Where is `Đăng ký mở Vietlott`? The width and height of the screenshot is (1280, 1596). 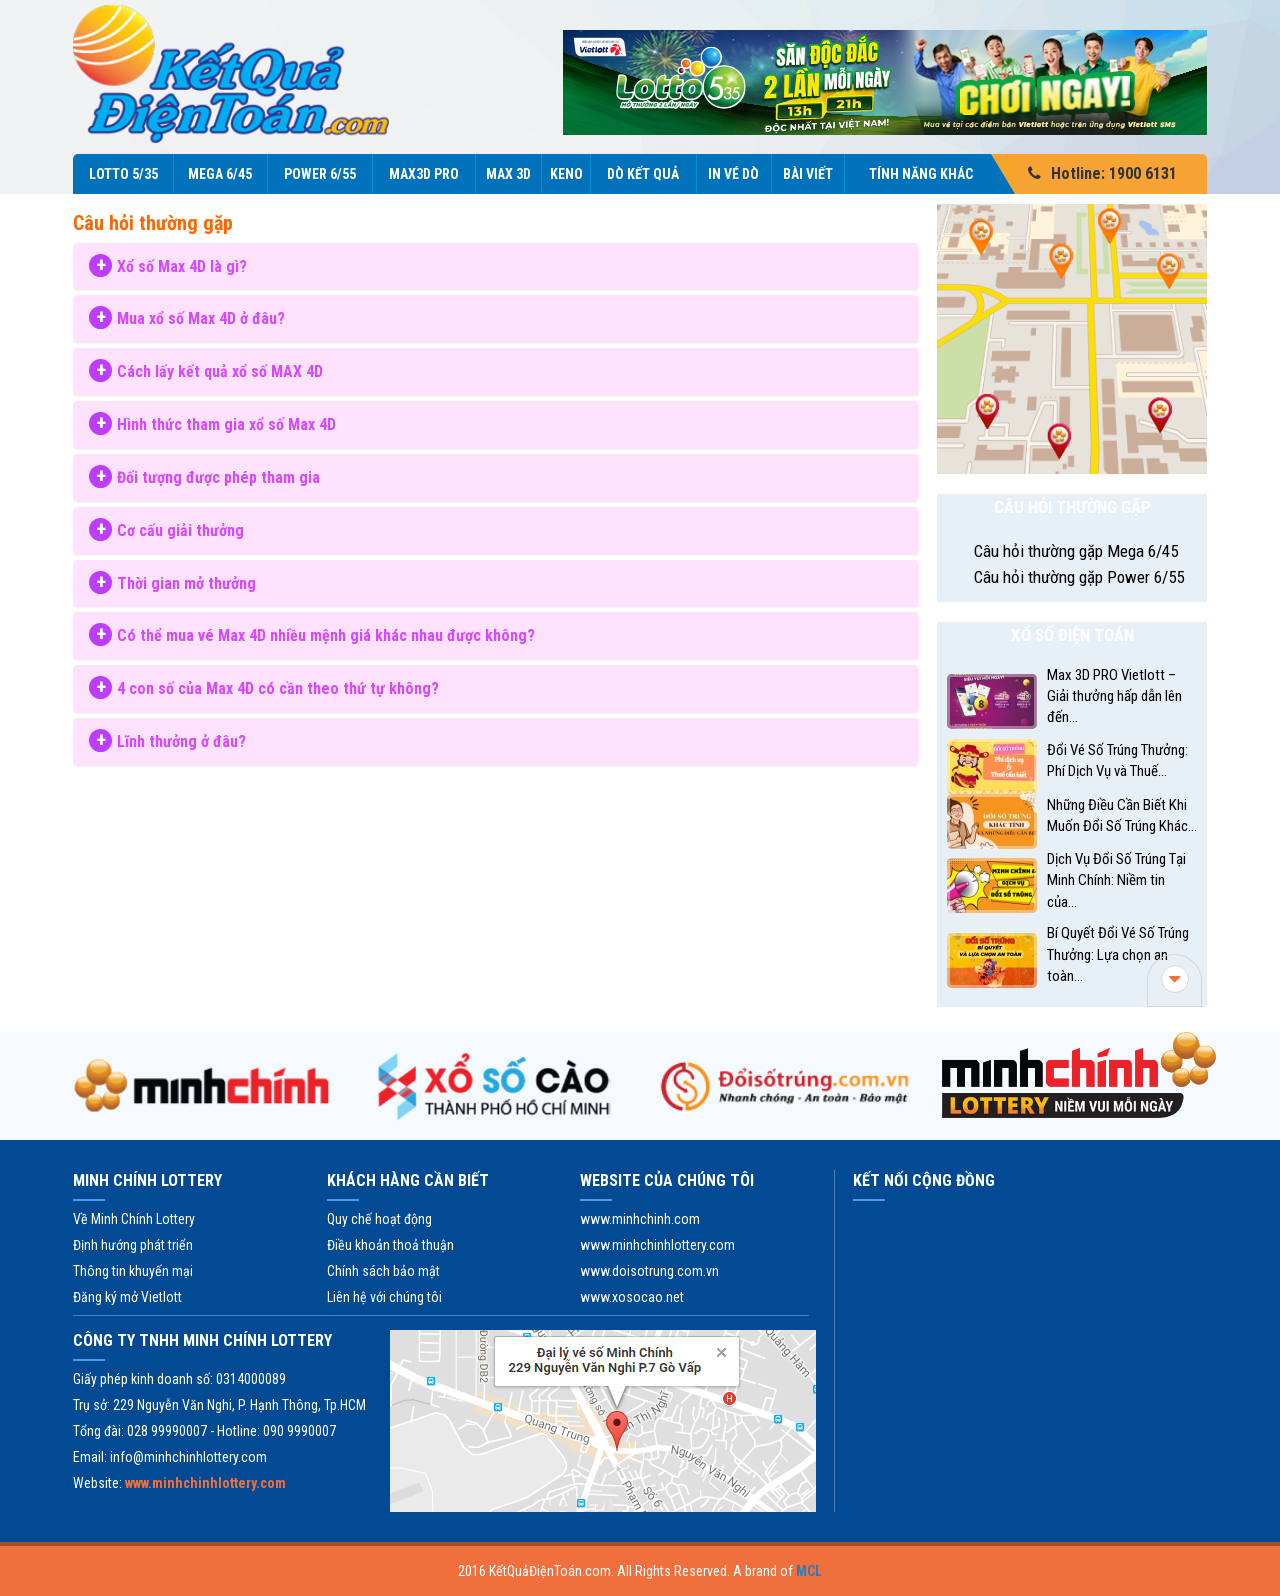
Đăng ký mở Vietlott is located at coordinates (127, 1297).